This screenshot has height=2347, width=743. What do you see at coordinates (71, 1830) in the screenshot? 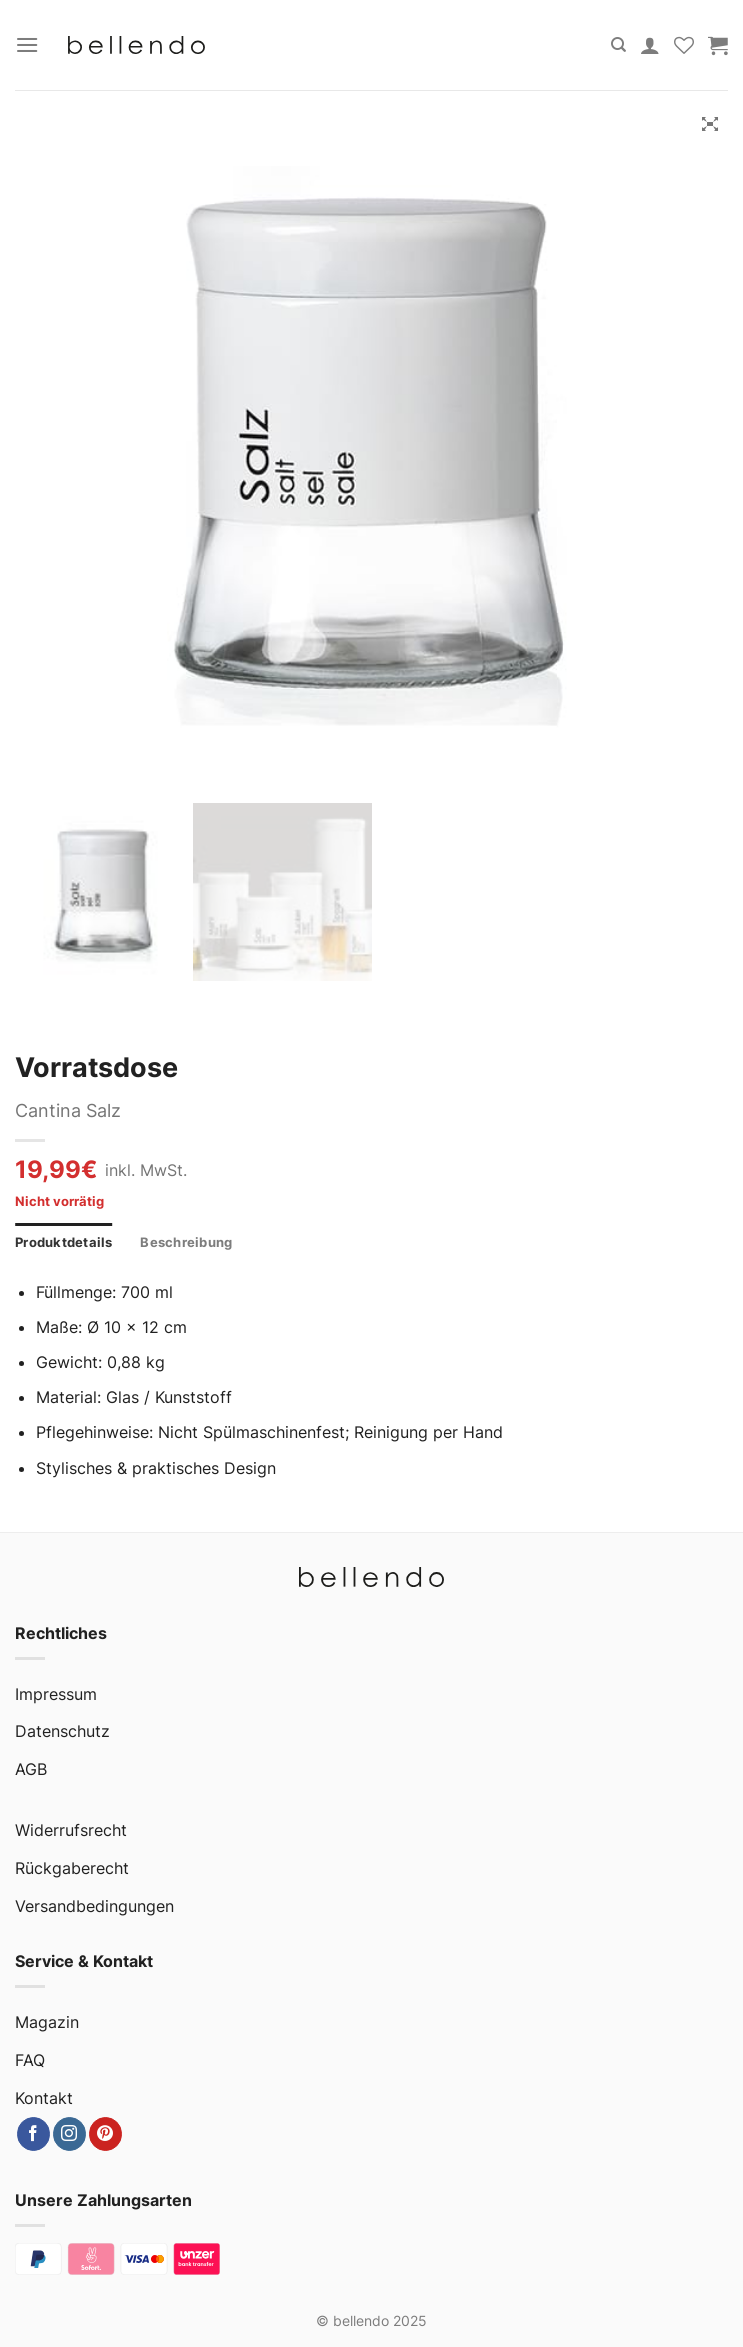
I see `Widerrufsrecht` at bounding box center [71, 1830].